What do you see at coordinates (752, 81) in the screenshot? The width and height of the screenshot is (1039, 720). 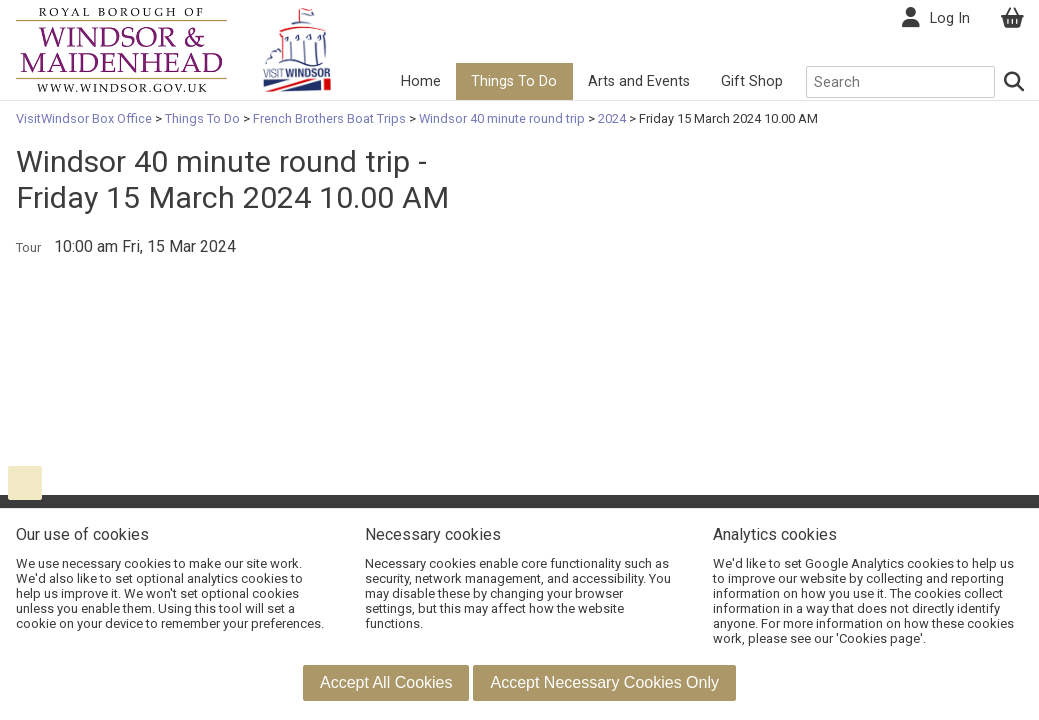 I see `Gift Shop` at bounding box center [752, 81].